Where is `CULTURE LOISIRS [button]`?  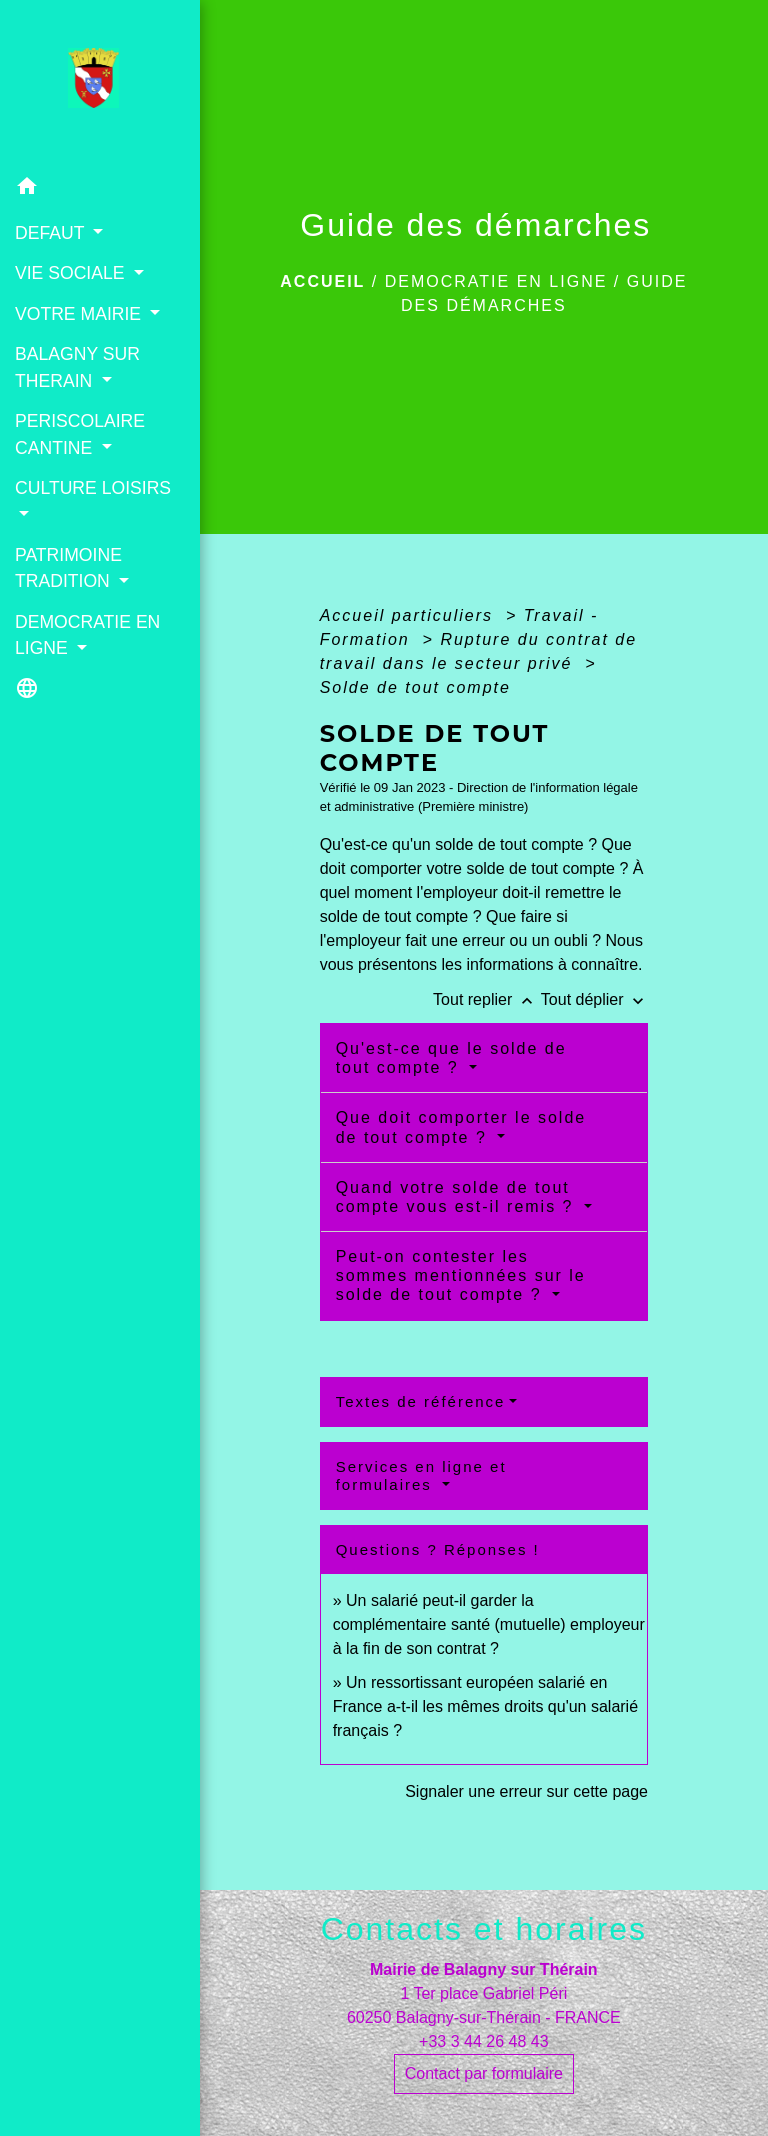 CULTURE LOISIRS [button] is located at coordinates (93, 488).